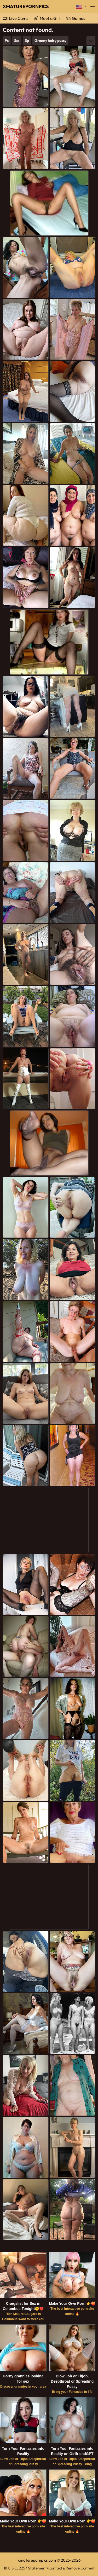 The width and height of the screenshot is (98, 2576). I want to click on Ps, so click(7, 40).